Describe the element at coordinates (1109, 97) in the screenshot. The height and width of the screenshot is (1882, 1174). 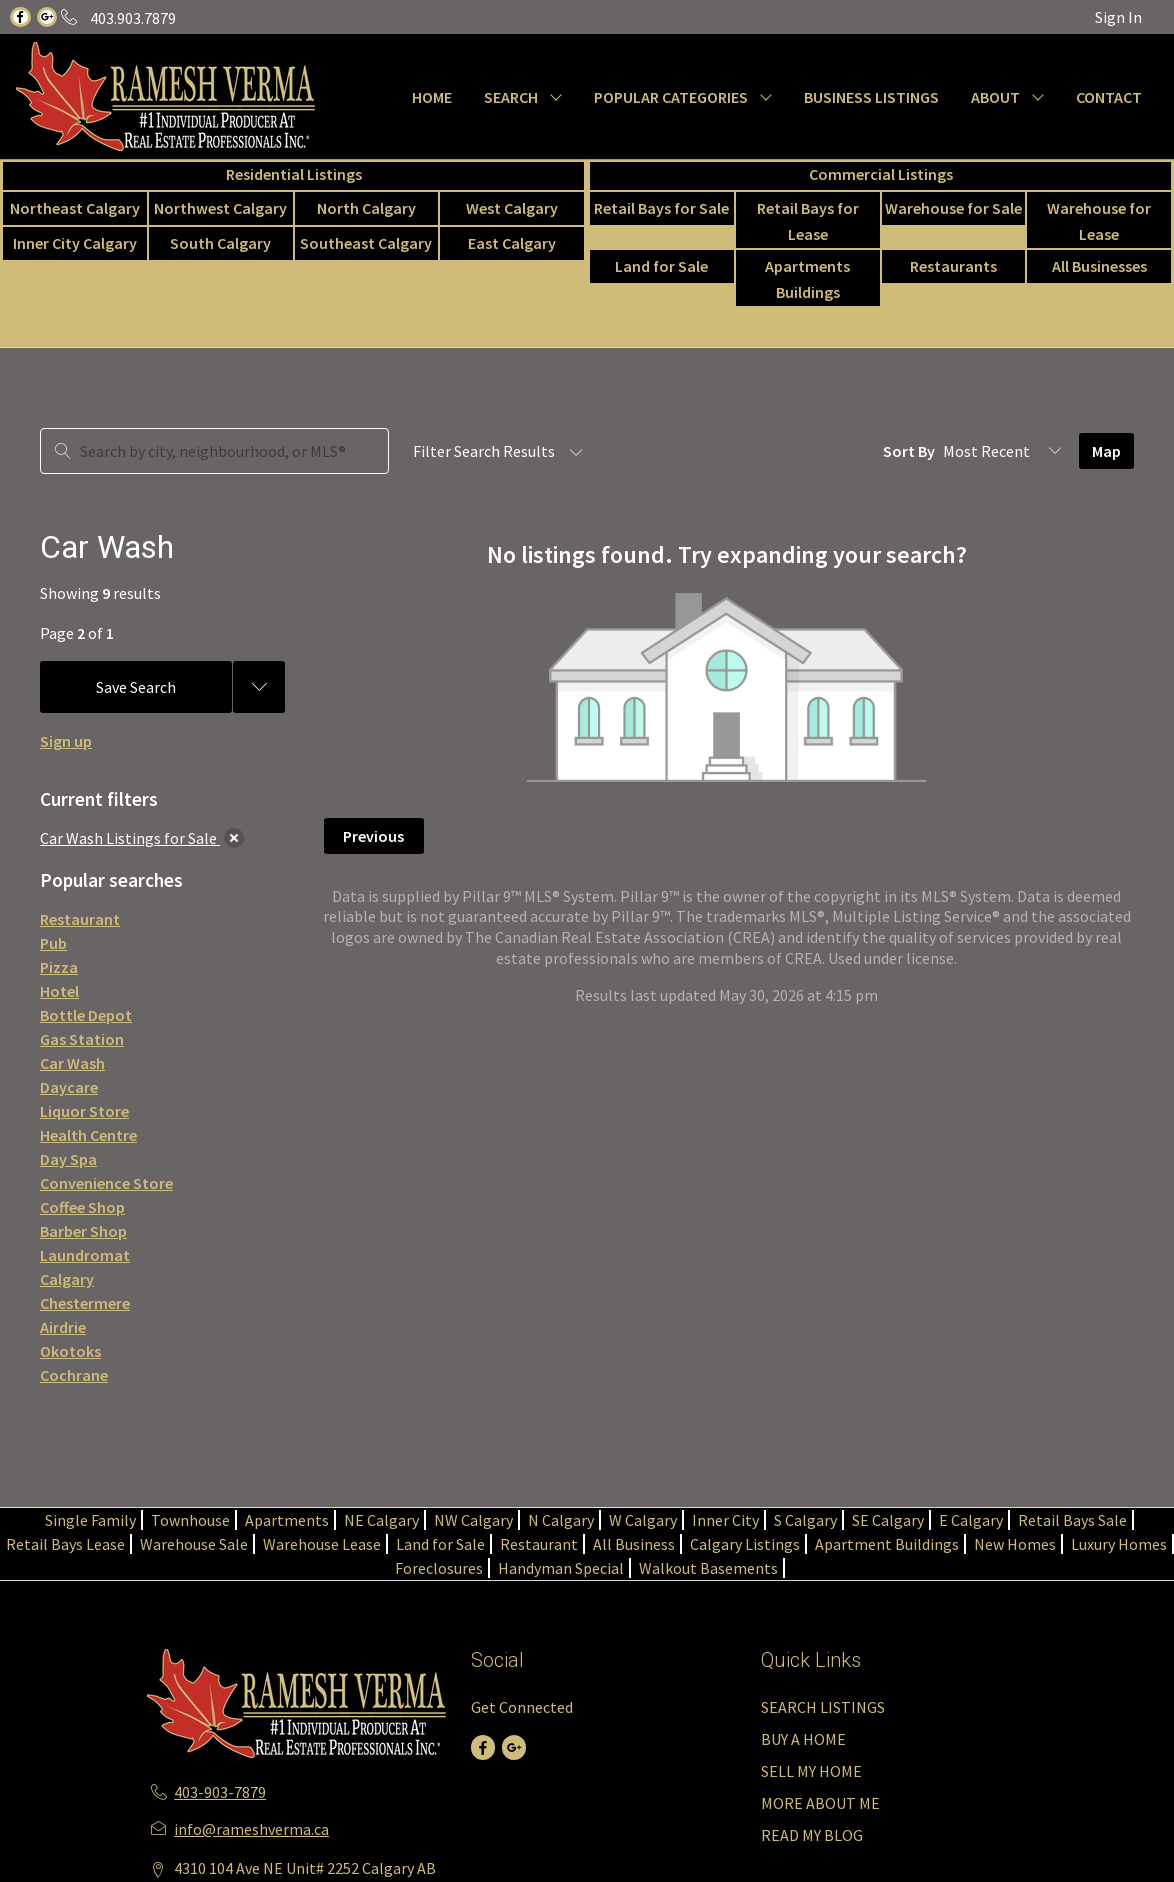
I see `CONTACT` at that location.